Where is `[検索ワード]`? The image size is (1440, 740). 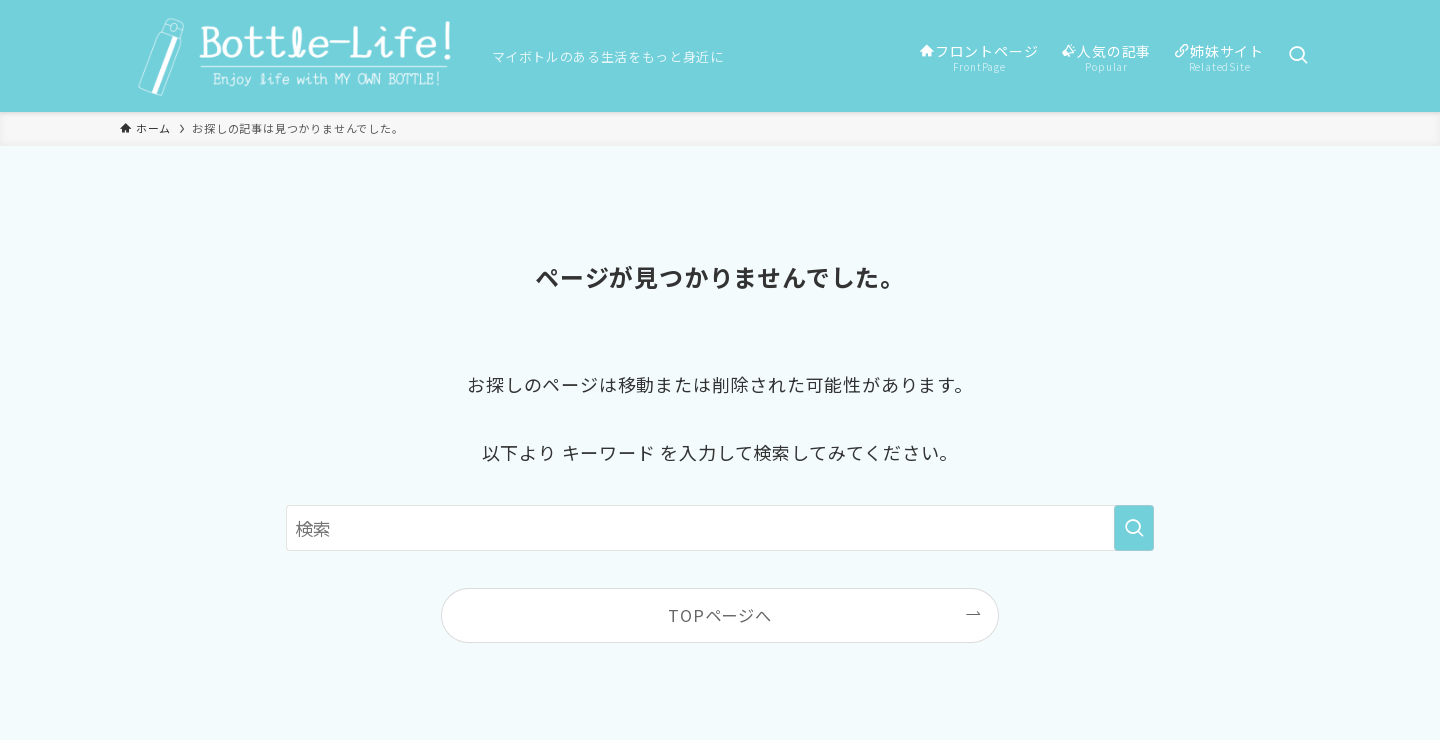
[検索ワード] is located at coordinates (720, 528).